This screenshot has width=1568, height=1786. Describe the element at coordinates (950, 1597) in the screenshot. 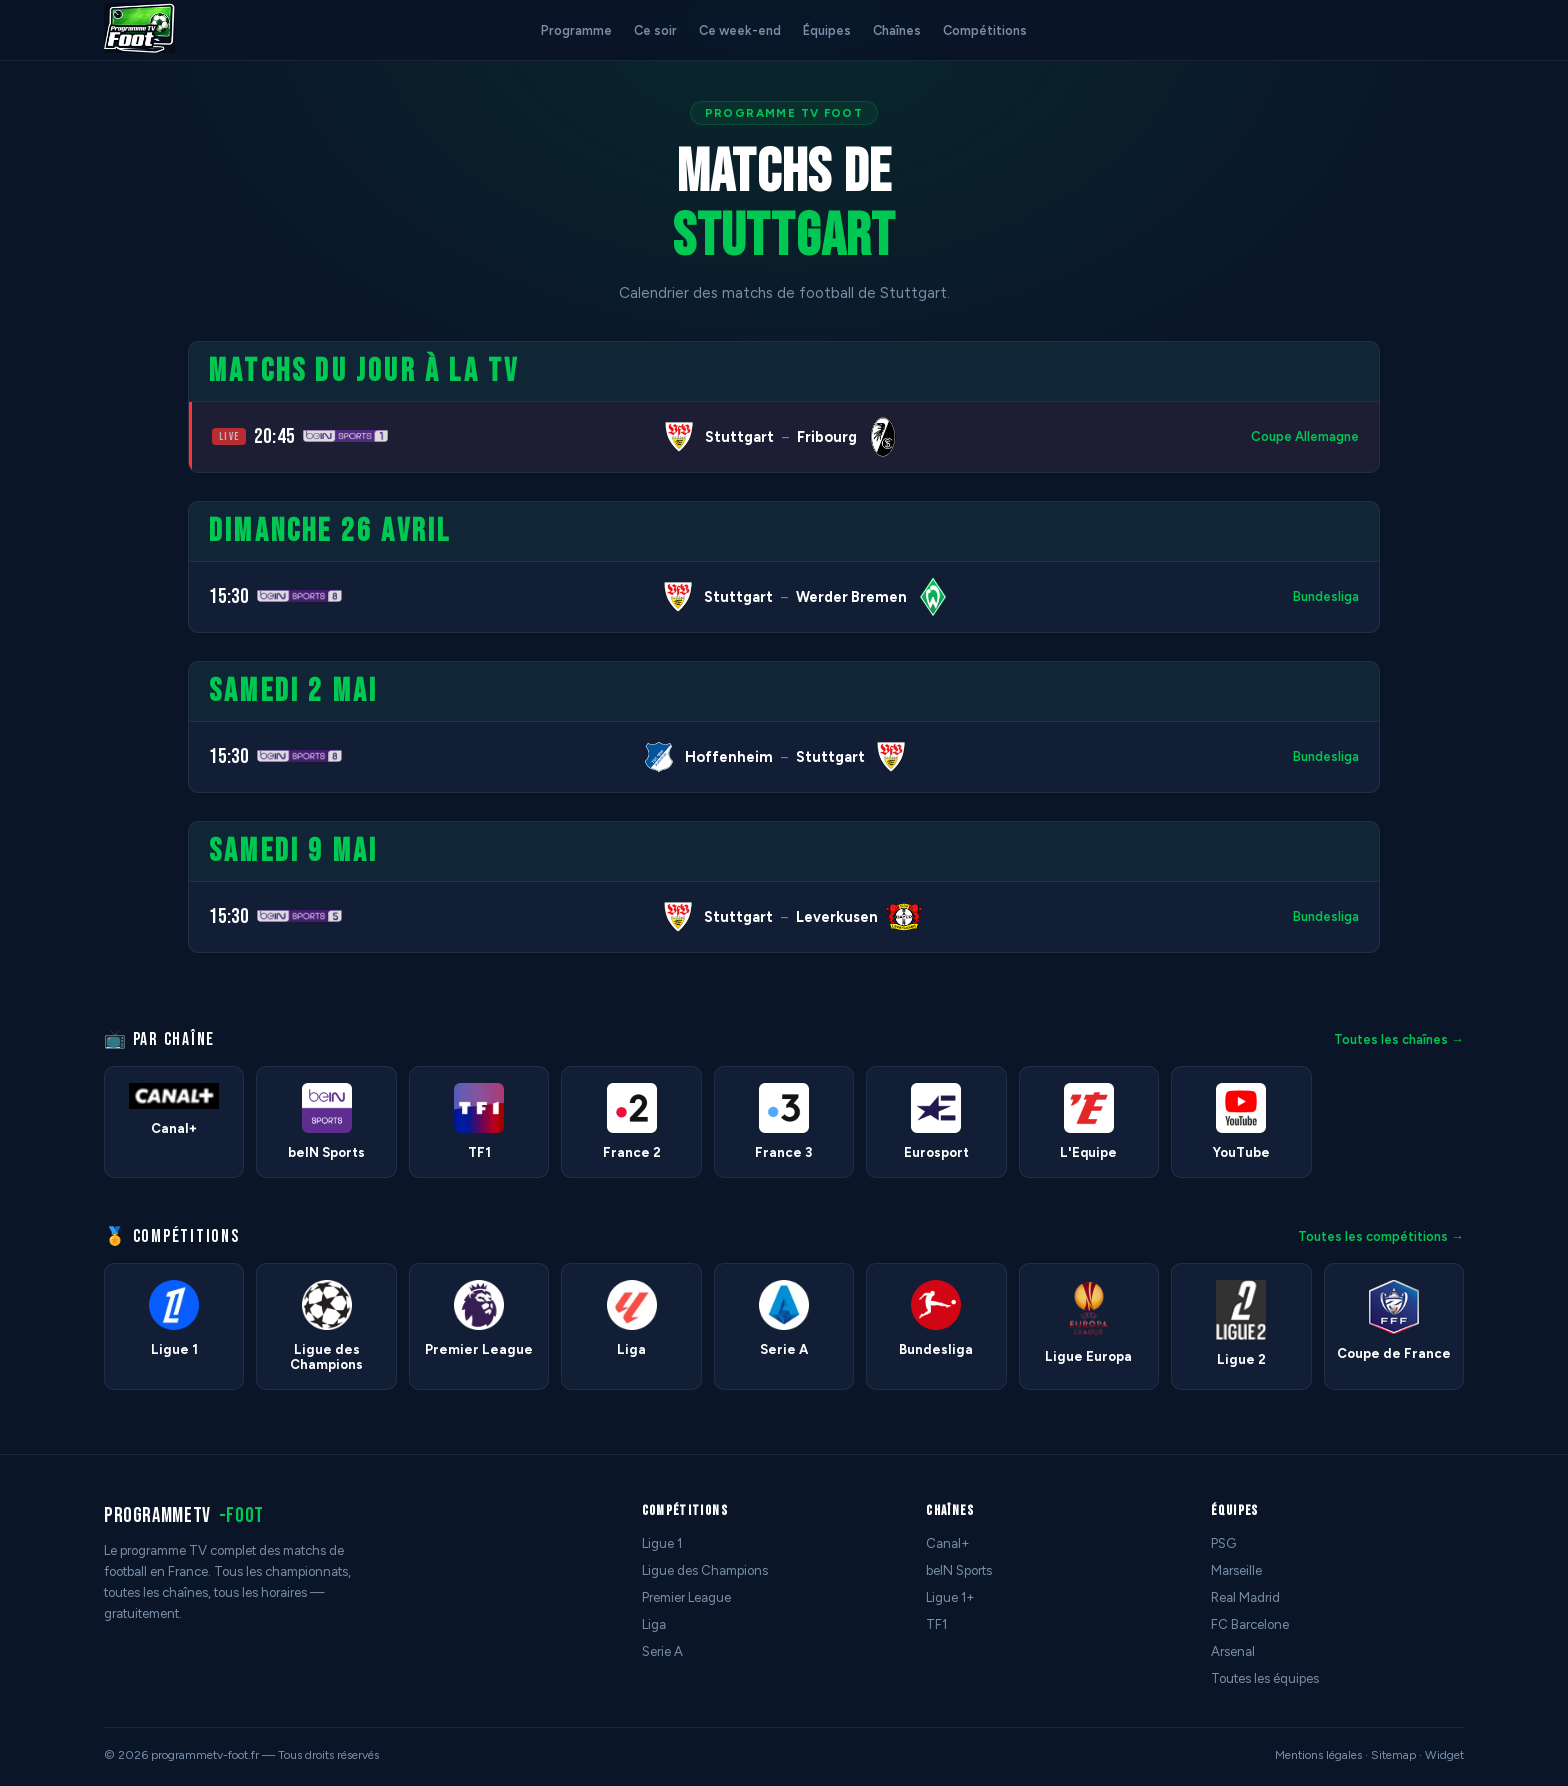

I see `Ligue 1+` at that location.